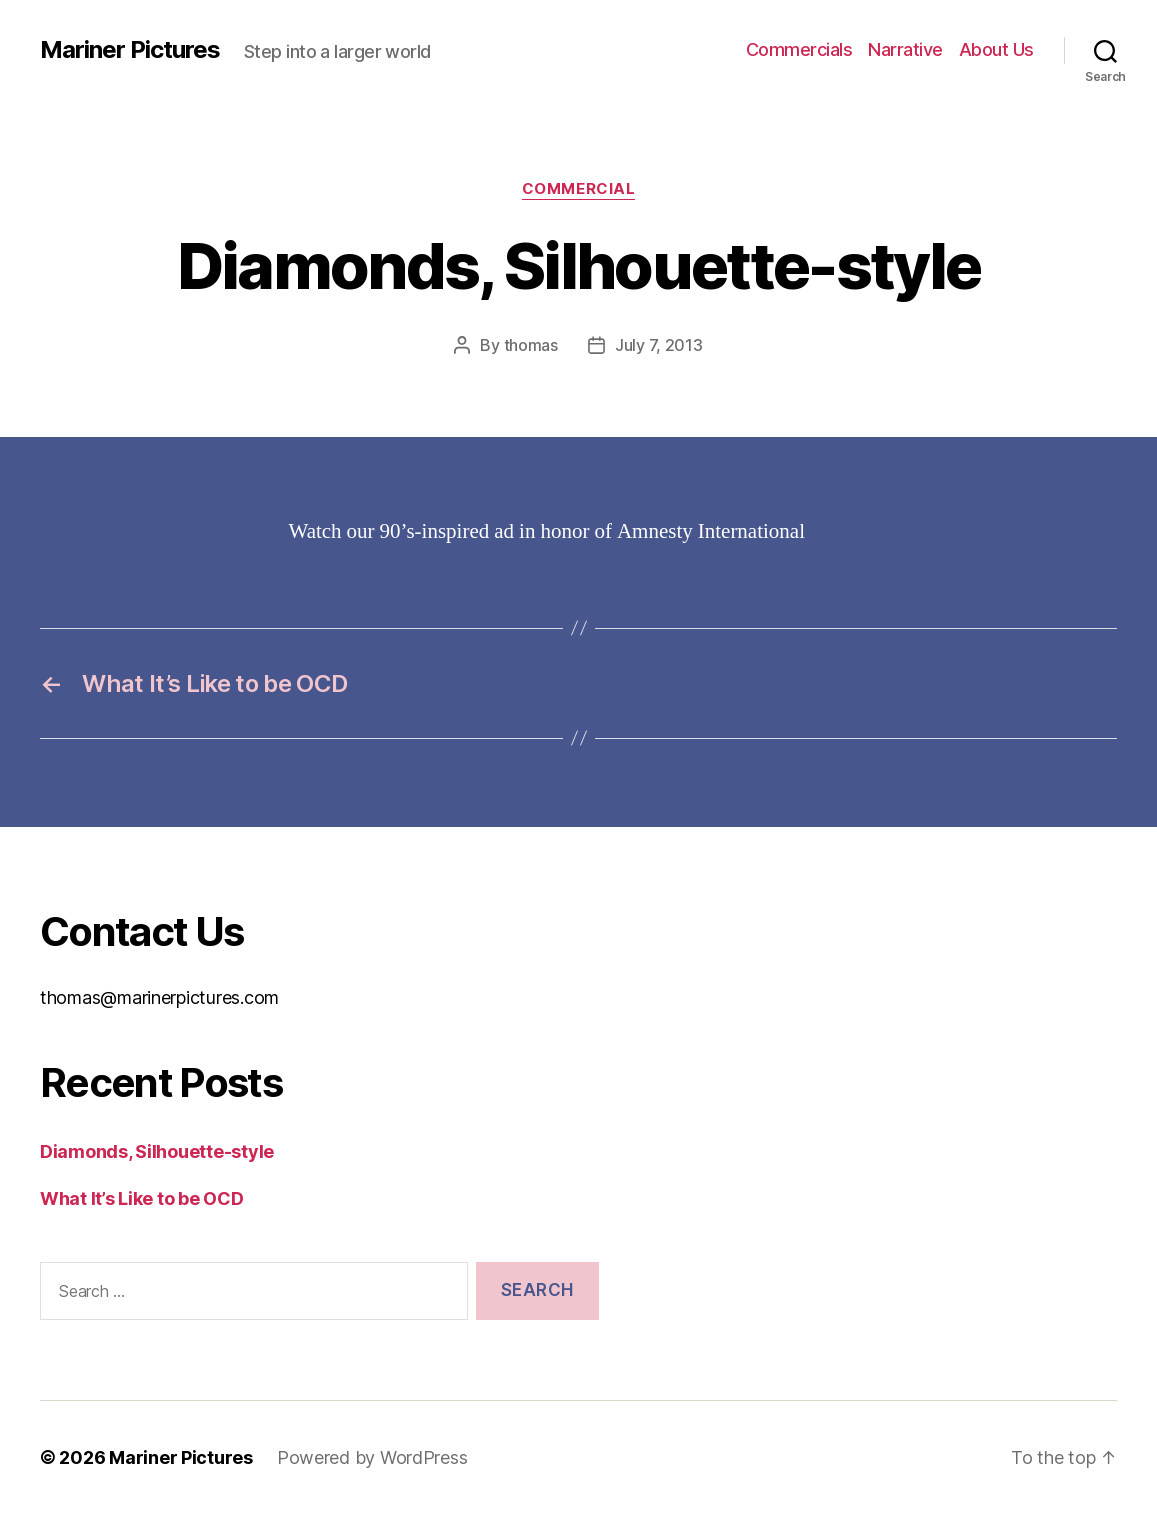  What do you see at coordinates (996, 49) in the screenshot?
I see `About Us` at bounding box center [996, 49].